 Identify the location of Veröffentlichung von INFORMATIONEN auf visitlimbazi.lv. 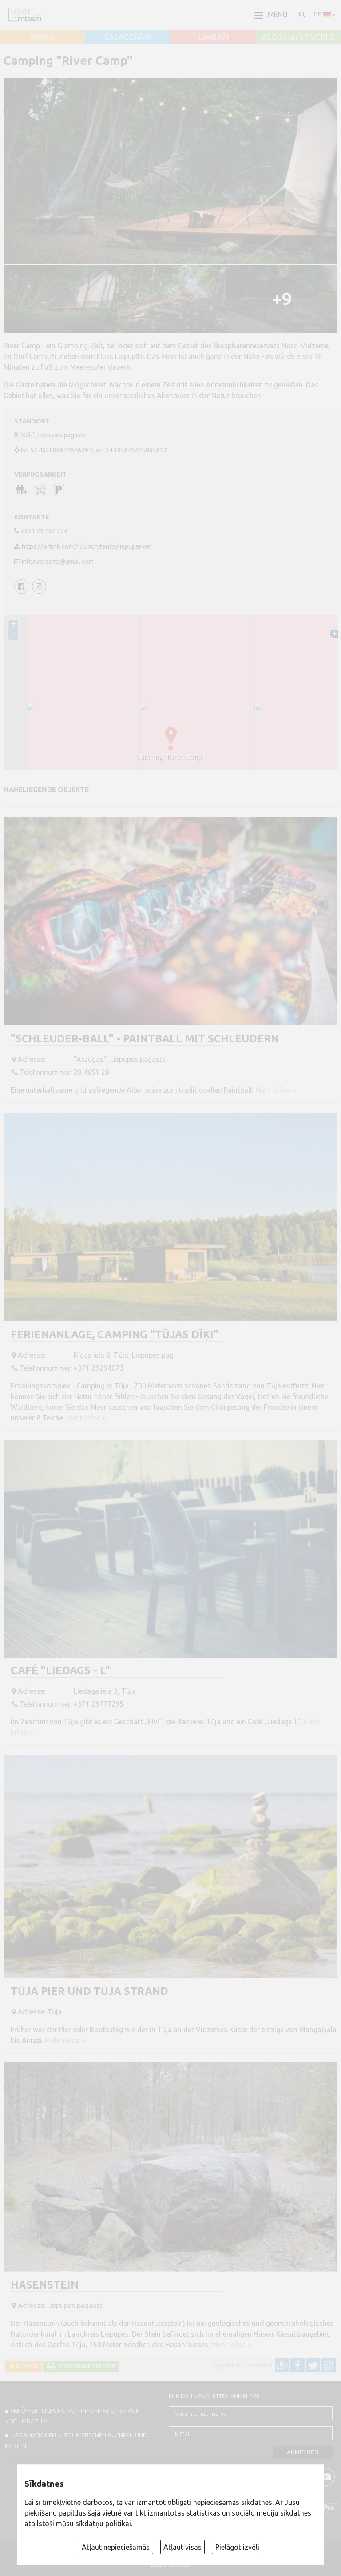
(72, 2415).